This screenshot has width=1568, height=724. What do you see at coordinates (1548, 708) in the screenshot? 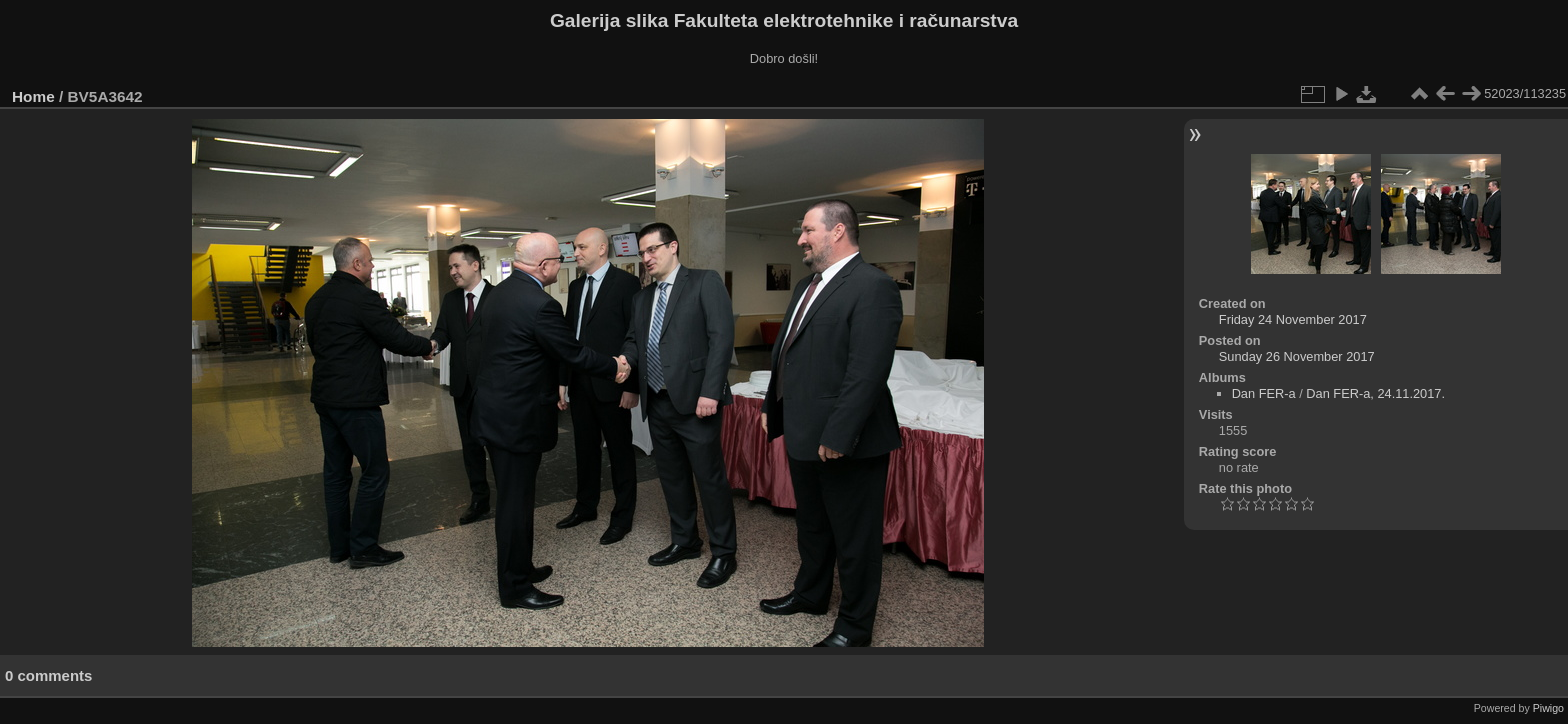
I see `Piwigo` at bounding box center [1548, 708].